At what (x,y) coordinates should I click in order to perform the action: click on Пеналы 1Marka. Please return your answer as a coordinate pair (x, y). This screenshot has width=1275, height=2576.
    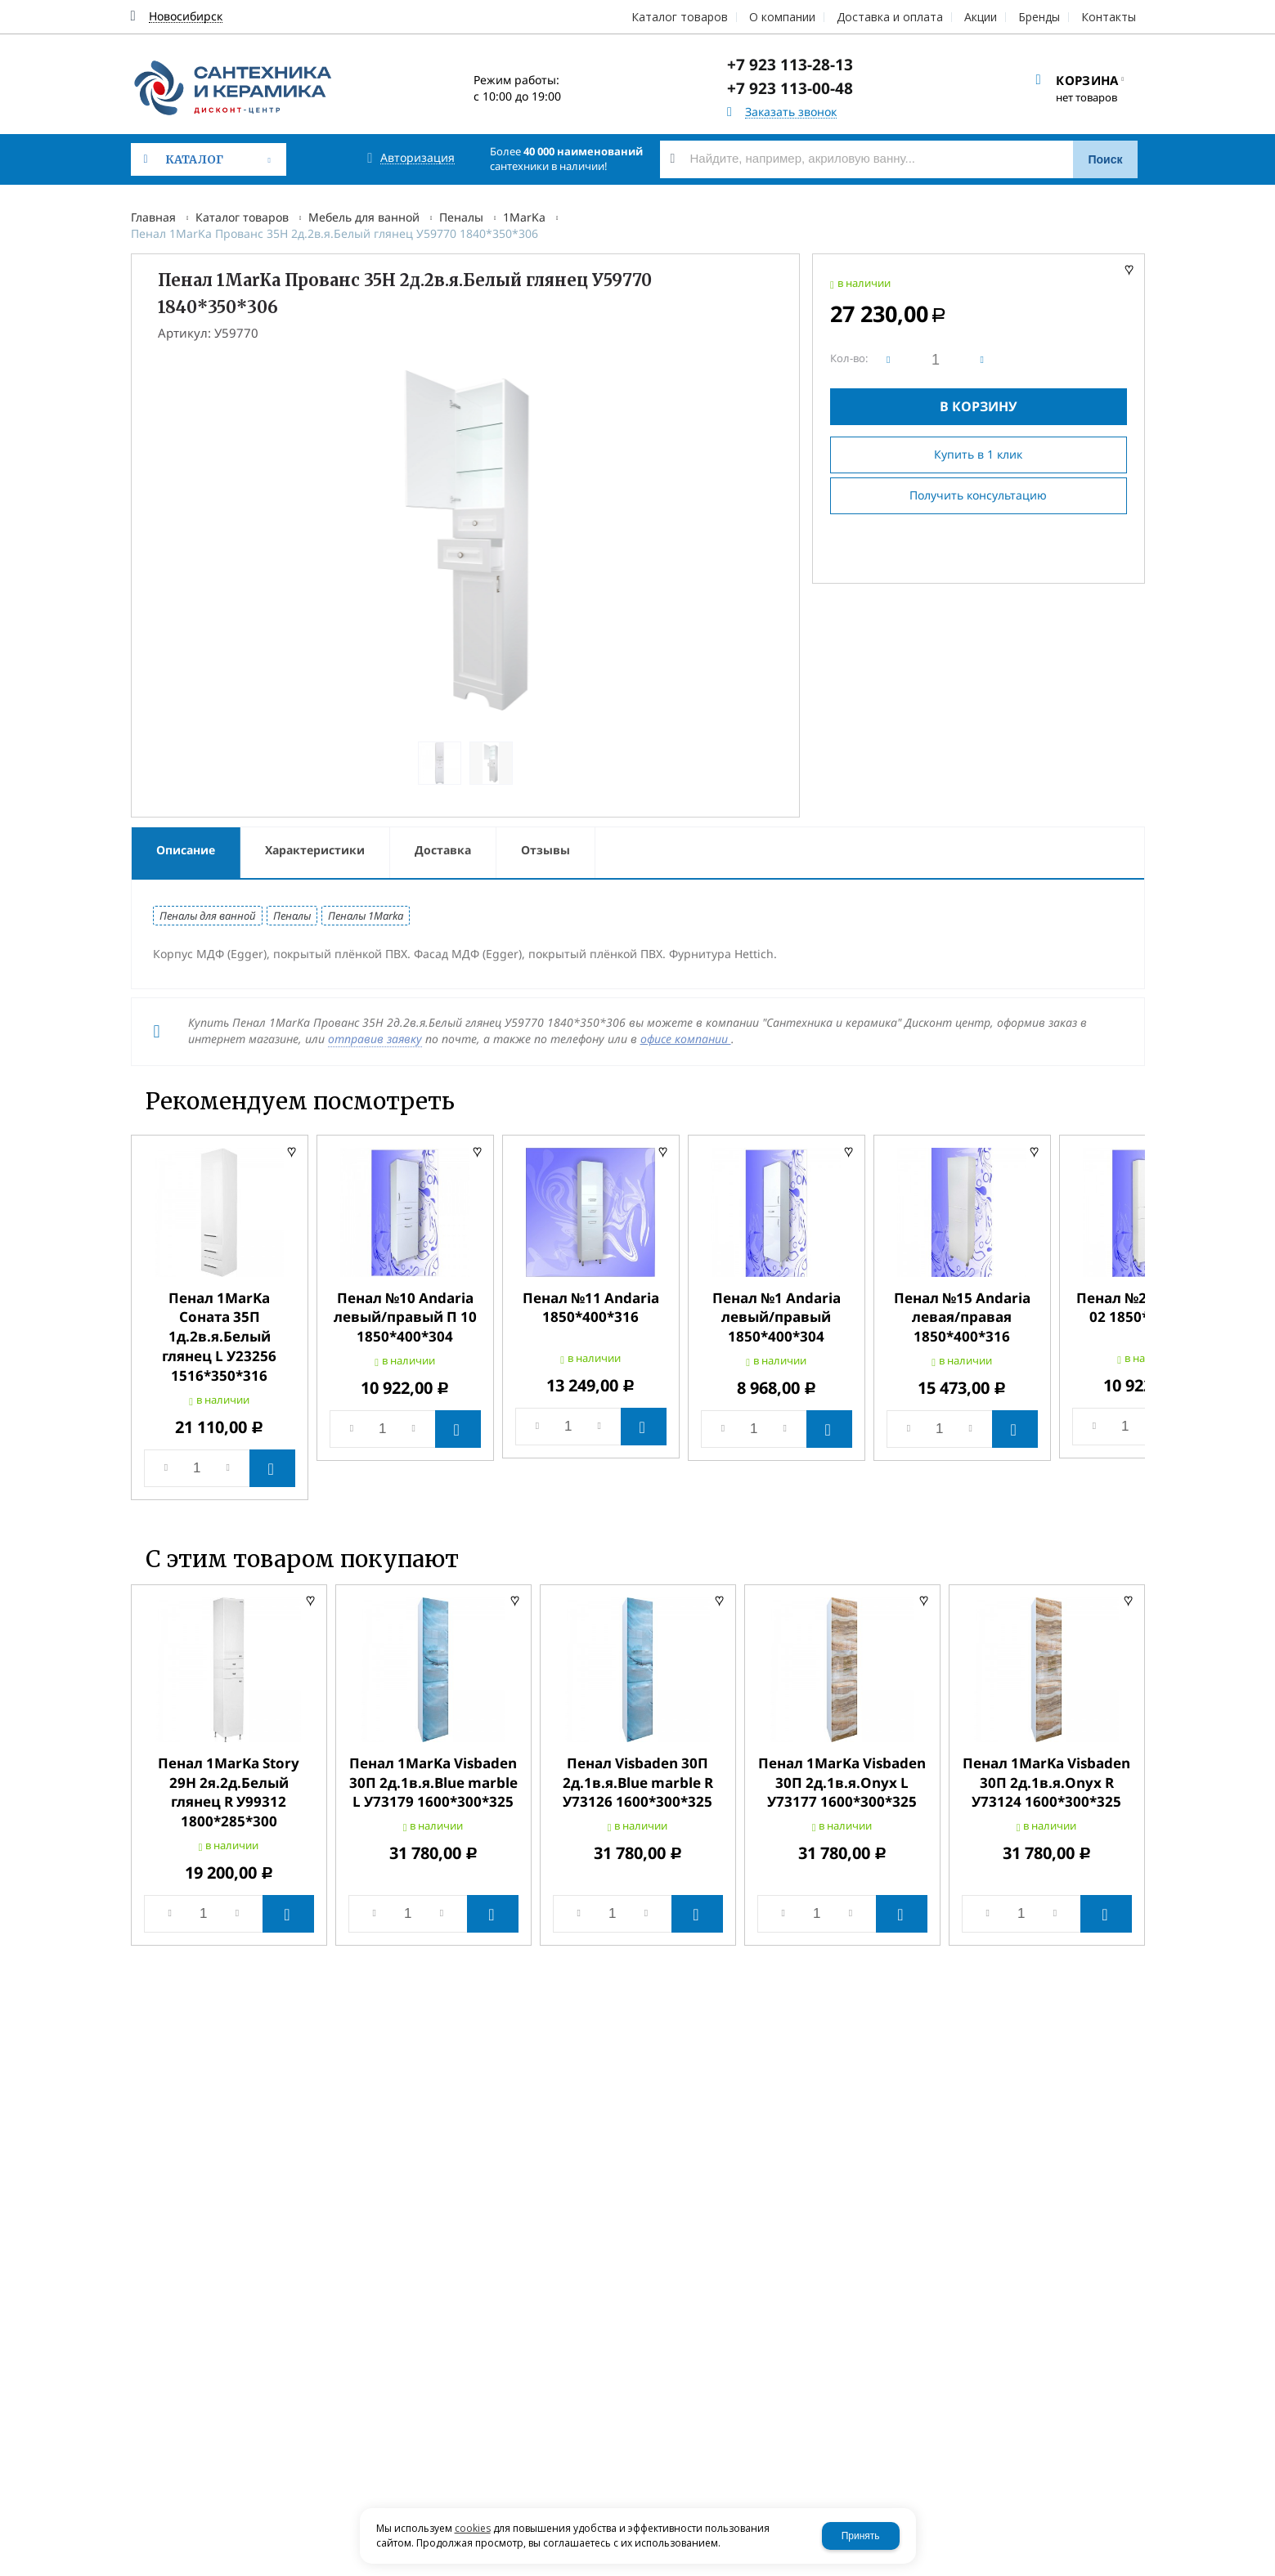
    Looking at the image, I should click on (365, 915).